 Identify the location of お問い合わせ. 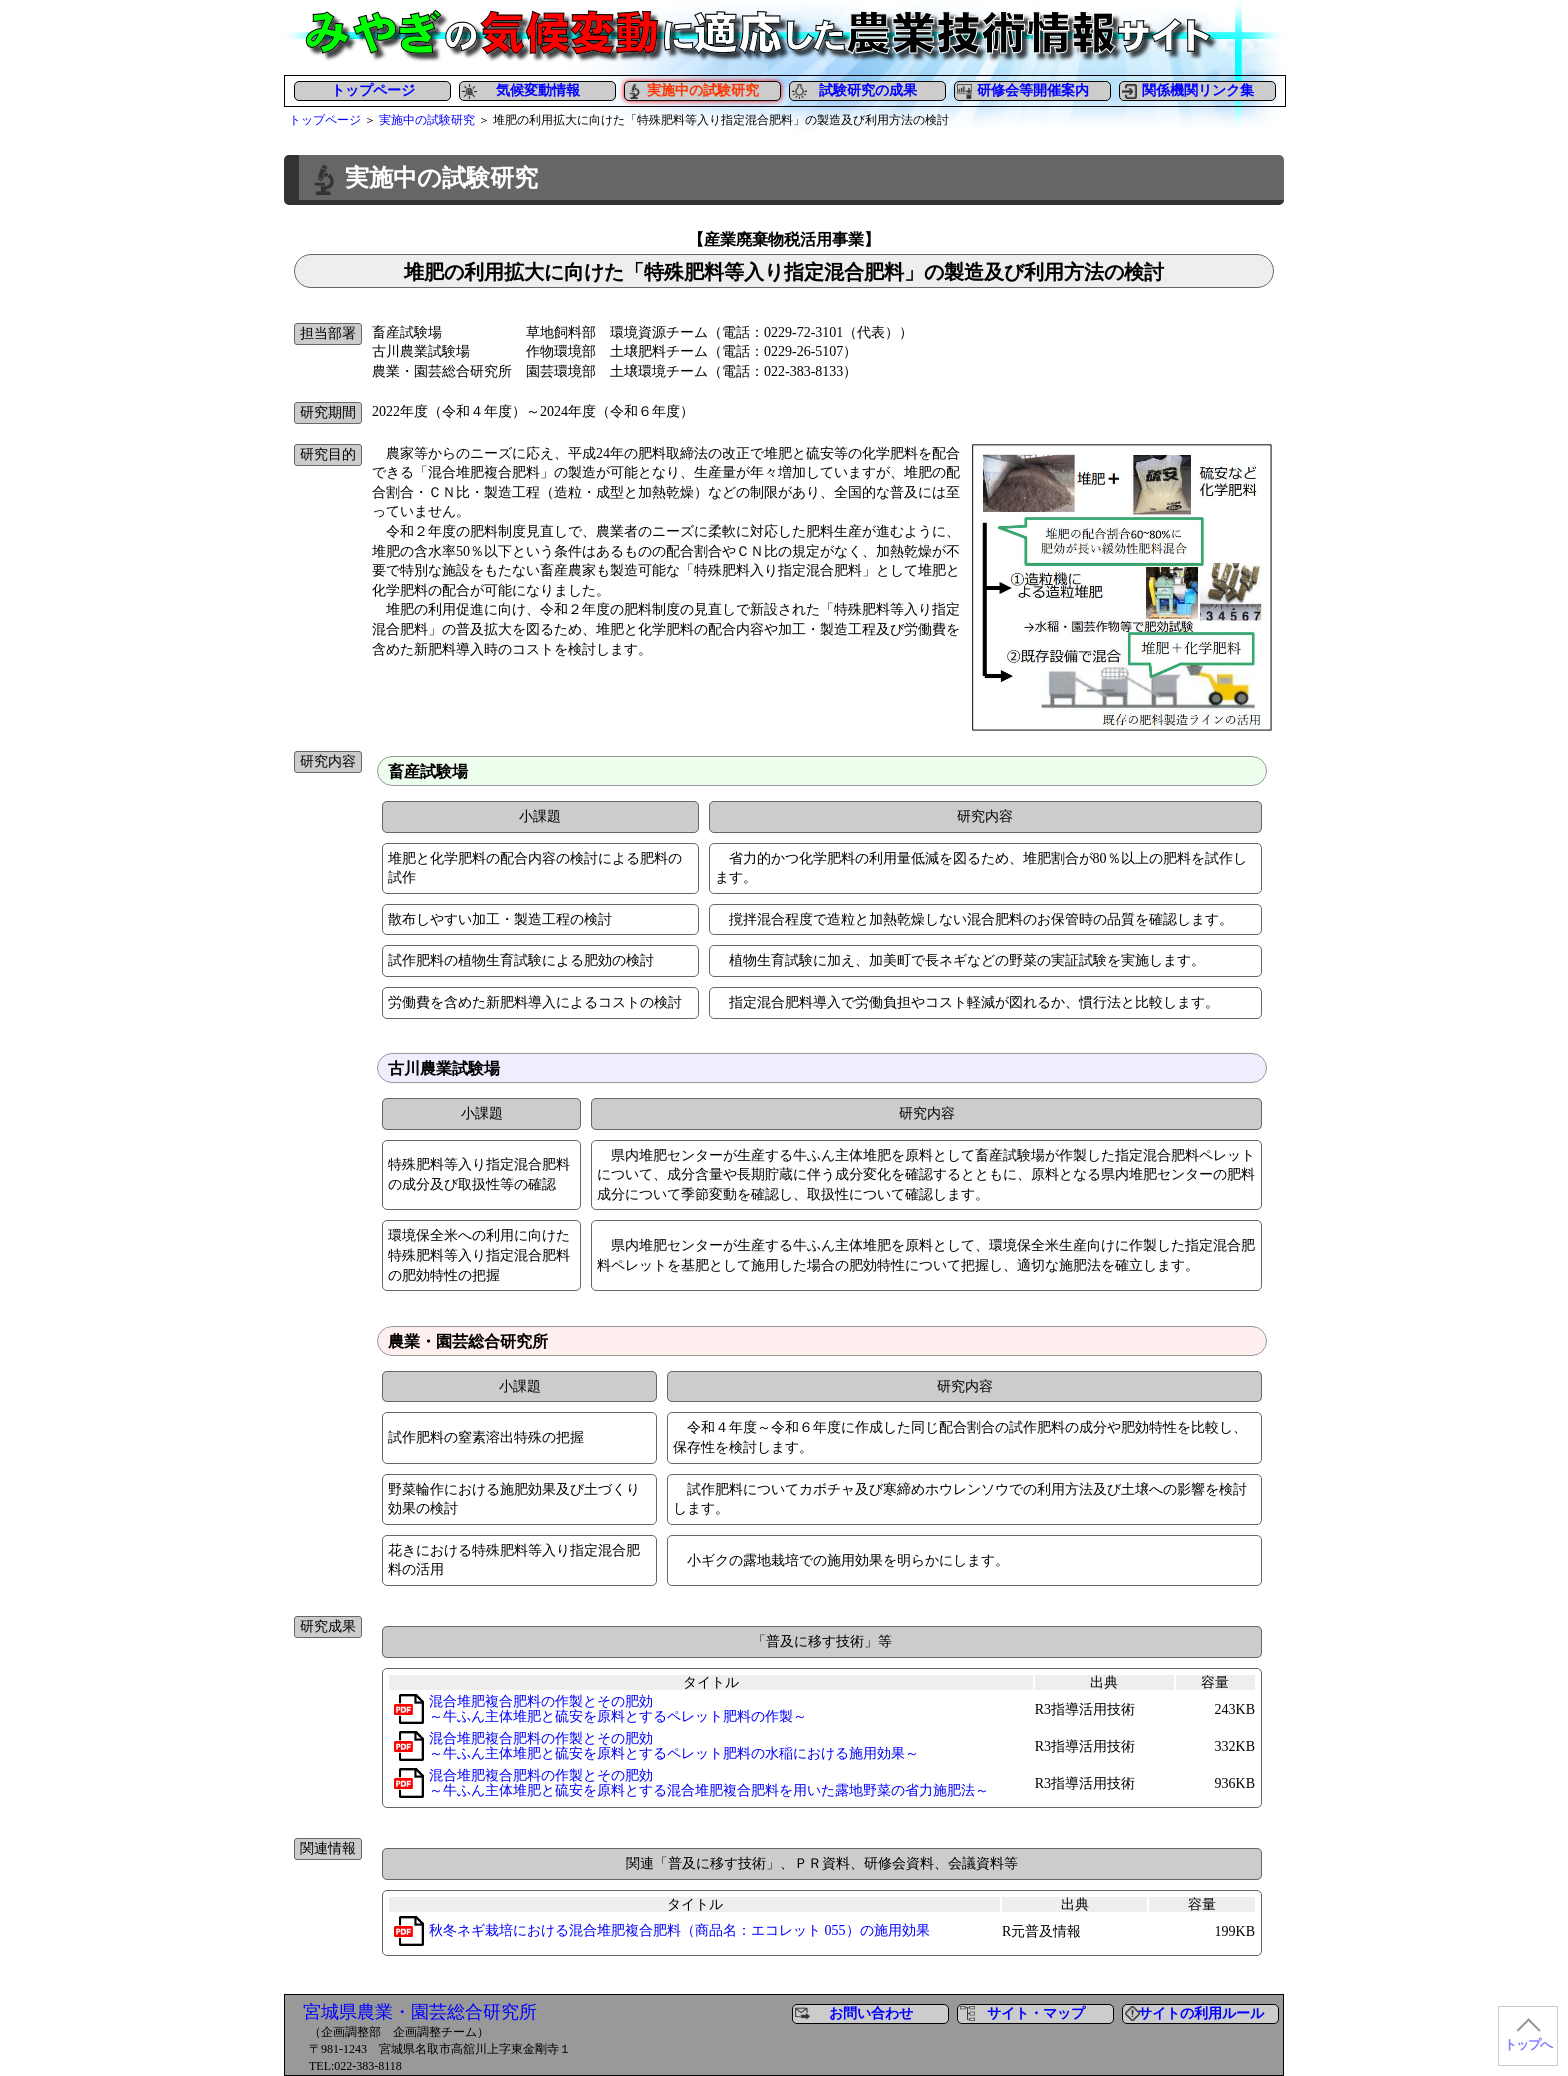
(871, 2013).